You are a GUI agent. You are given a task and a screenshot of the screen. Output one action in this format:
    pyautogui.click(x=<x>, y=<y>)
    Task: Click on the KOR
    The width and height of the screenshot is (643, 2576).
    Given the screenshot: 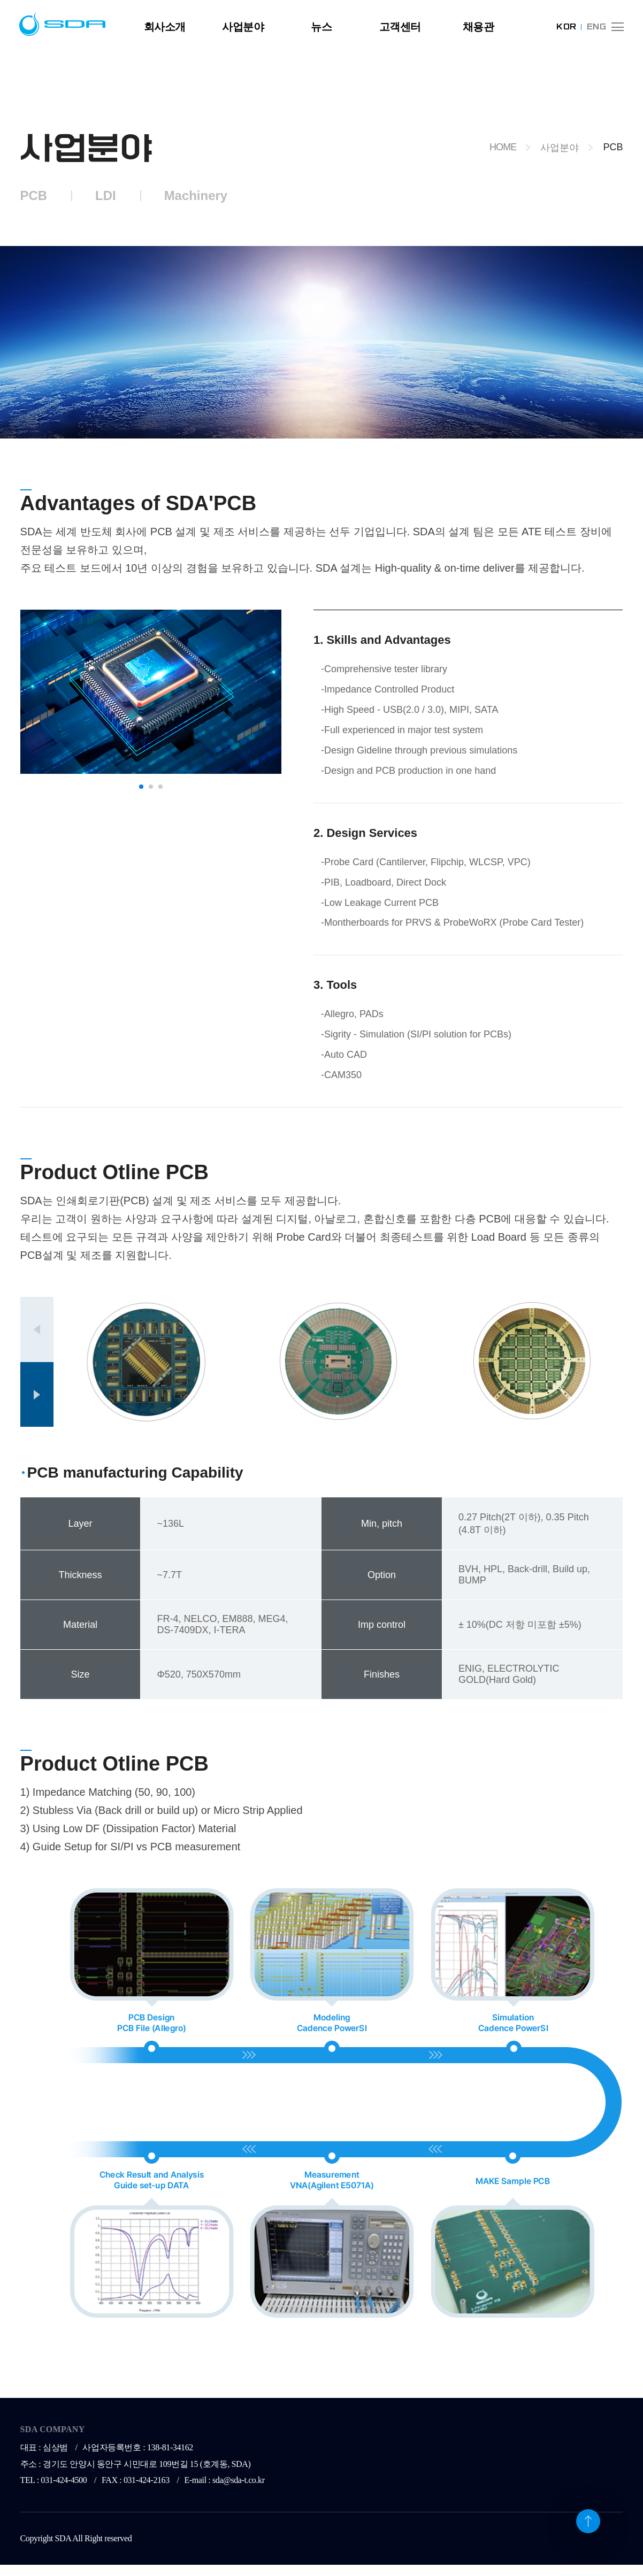 What is the action you would take?
    pyautogui.click(x=566, y=27)
    